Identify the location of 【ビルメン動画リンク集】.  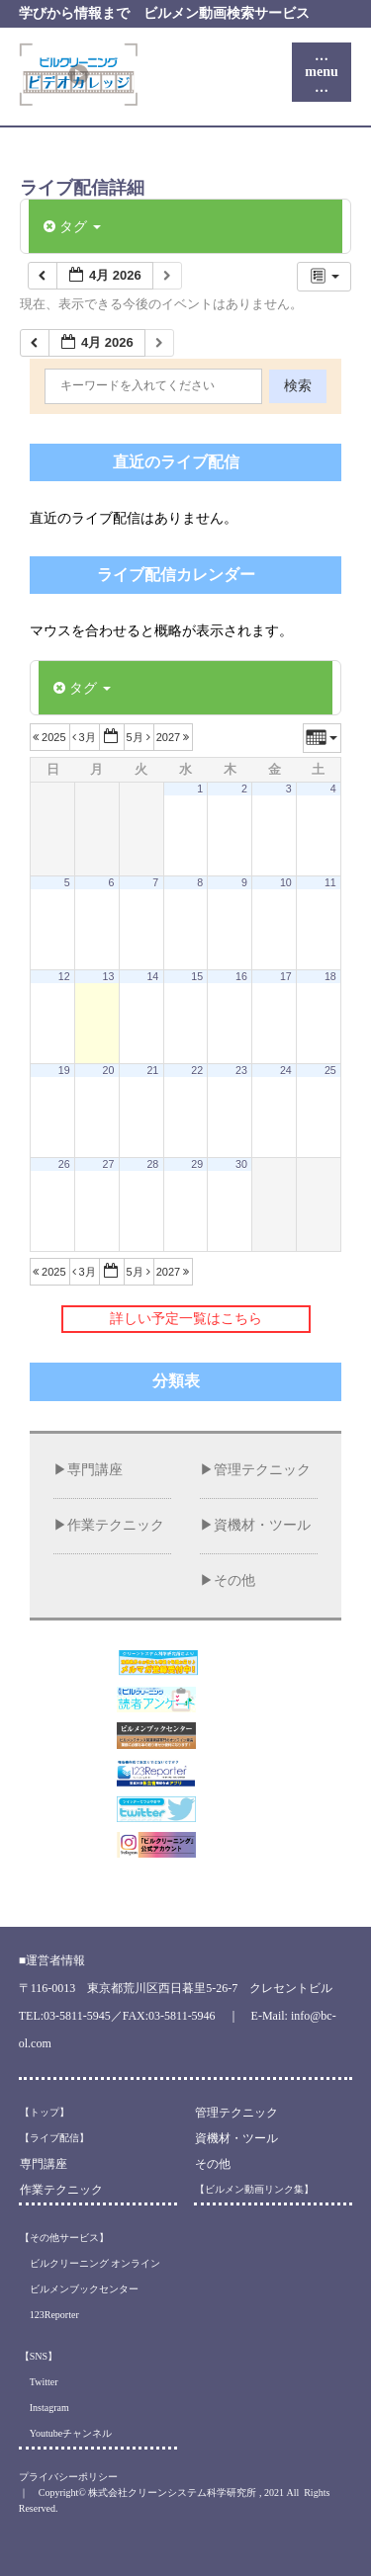
(254, 2189).